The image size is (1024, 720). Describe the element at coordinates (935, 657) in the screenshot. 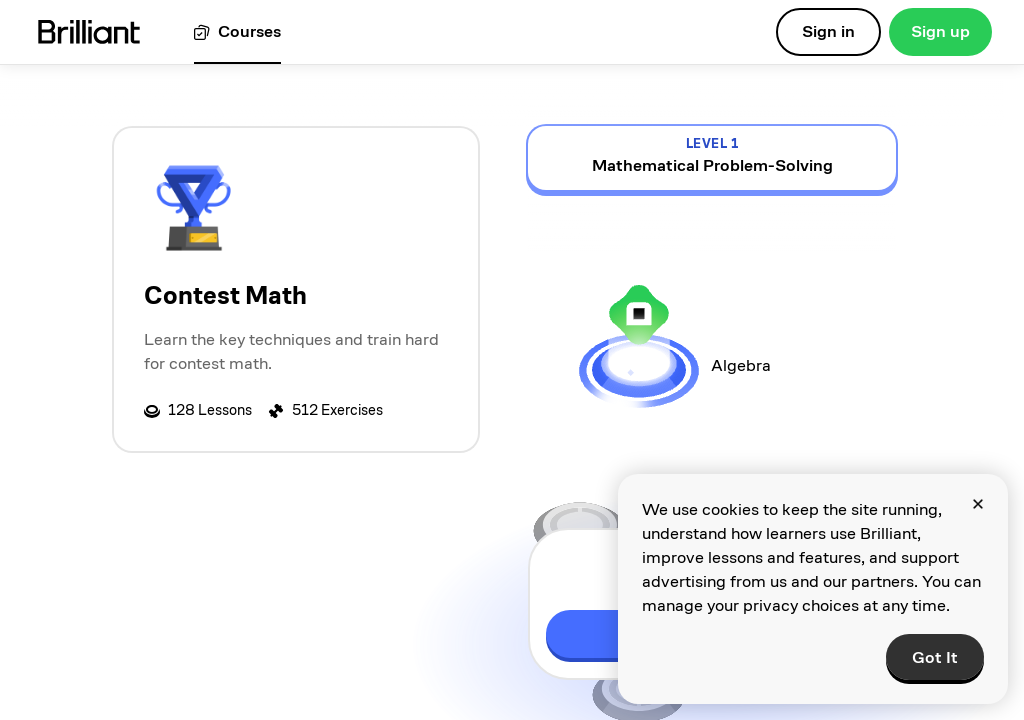

I see `Got It` at that location.